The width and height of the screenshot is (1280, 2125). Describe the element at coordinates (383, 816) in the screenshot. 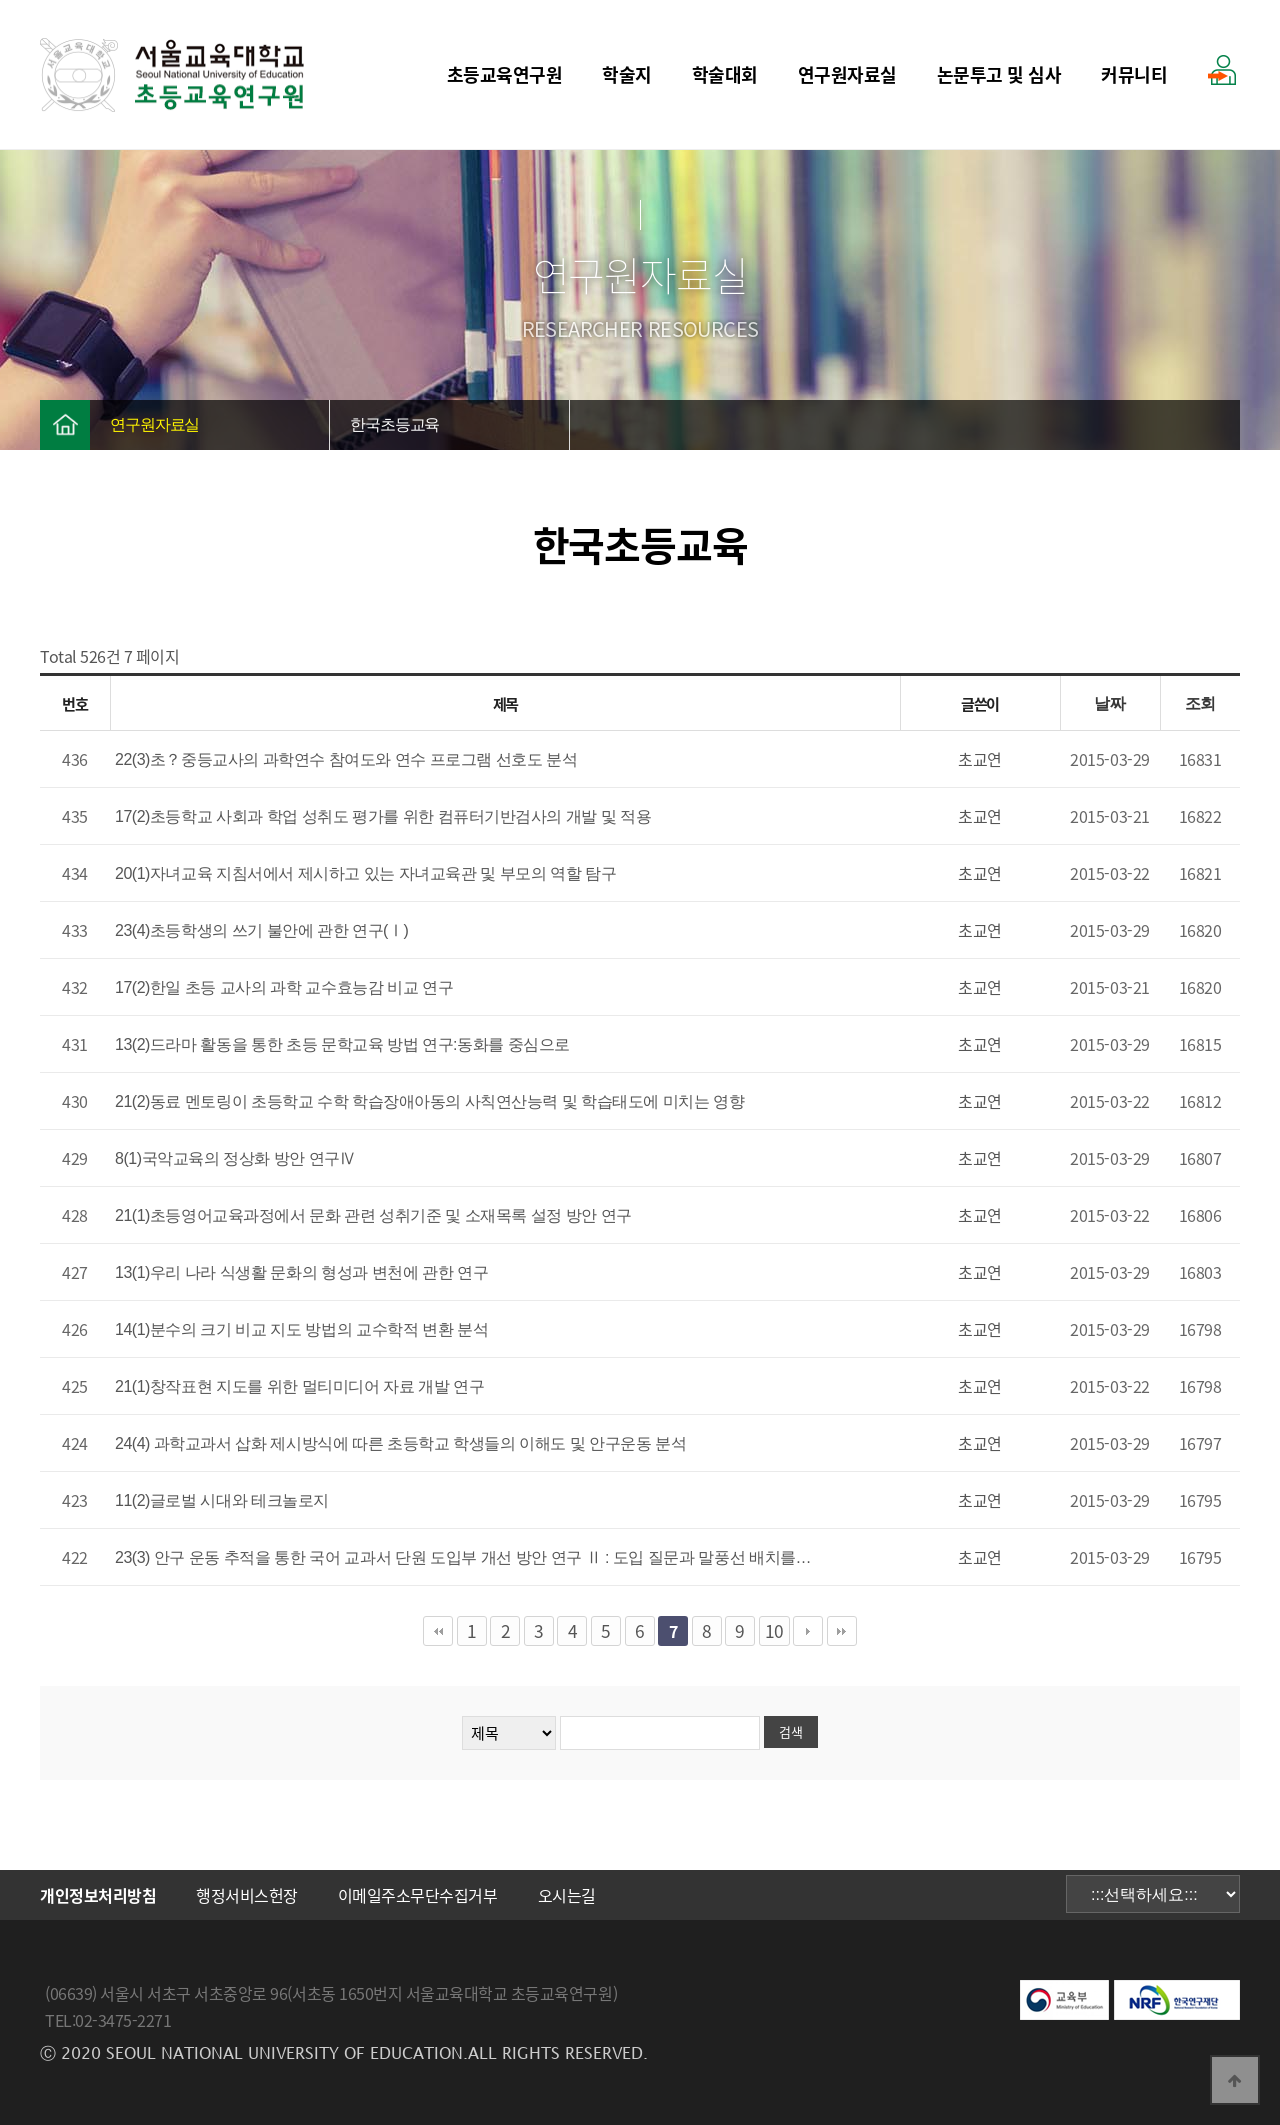

I see `17(2)초등학교 사회과 학업 성취도 평가를 위한 컴퓨터기반검사의 개발 및 적용` at that location.